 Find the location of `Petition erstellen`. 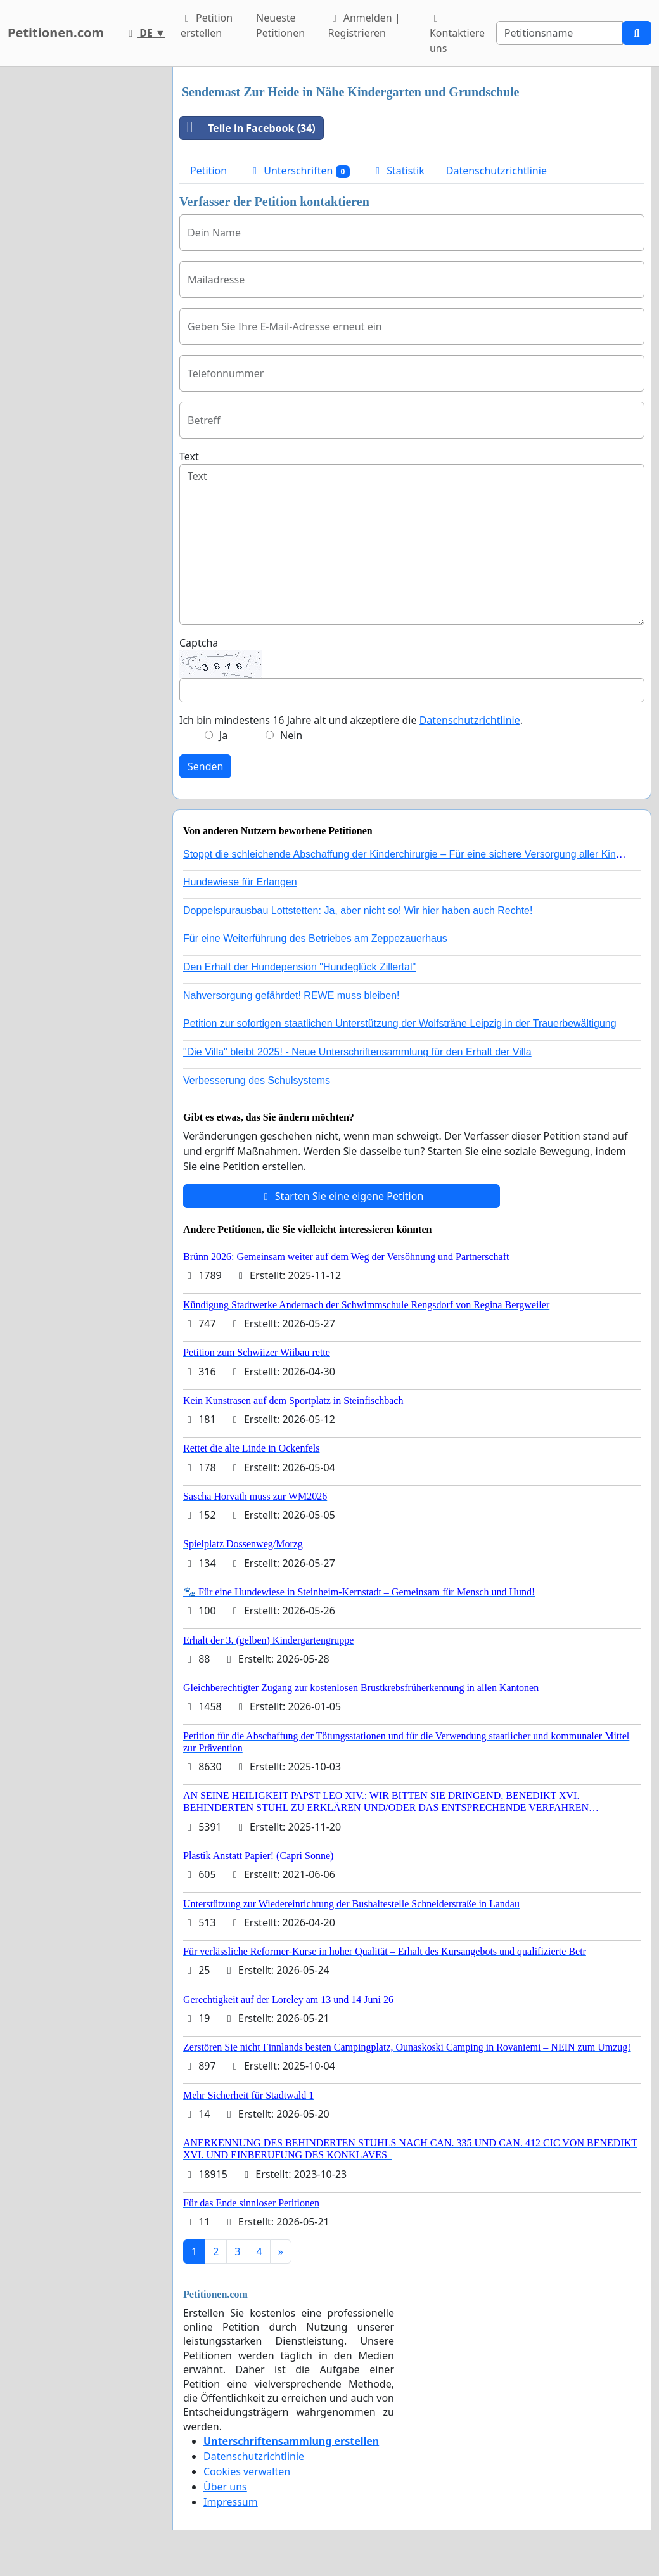

Petition erstellen is located at coordinates (207, 25).